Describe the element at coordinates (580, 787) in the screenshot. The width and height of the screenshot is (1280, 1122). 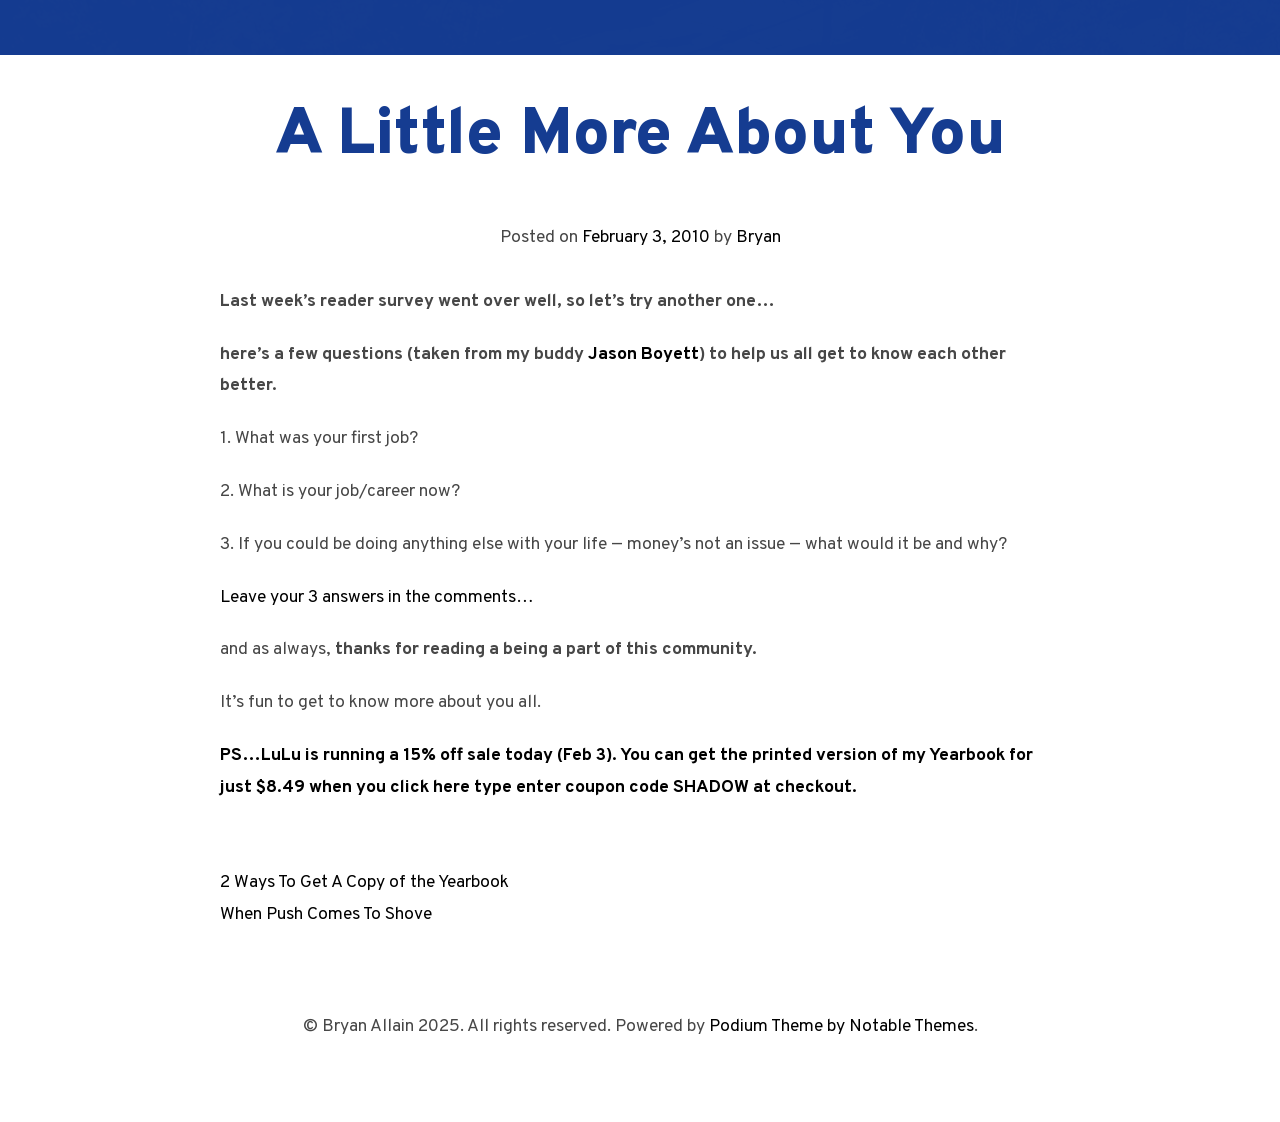
I see `when you click here type enter coupon code SHADOW at checkout` at that location.